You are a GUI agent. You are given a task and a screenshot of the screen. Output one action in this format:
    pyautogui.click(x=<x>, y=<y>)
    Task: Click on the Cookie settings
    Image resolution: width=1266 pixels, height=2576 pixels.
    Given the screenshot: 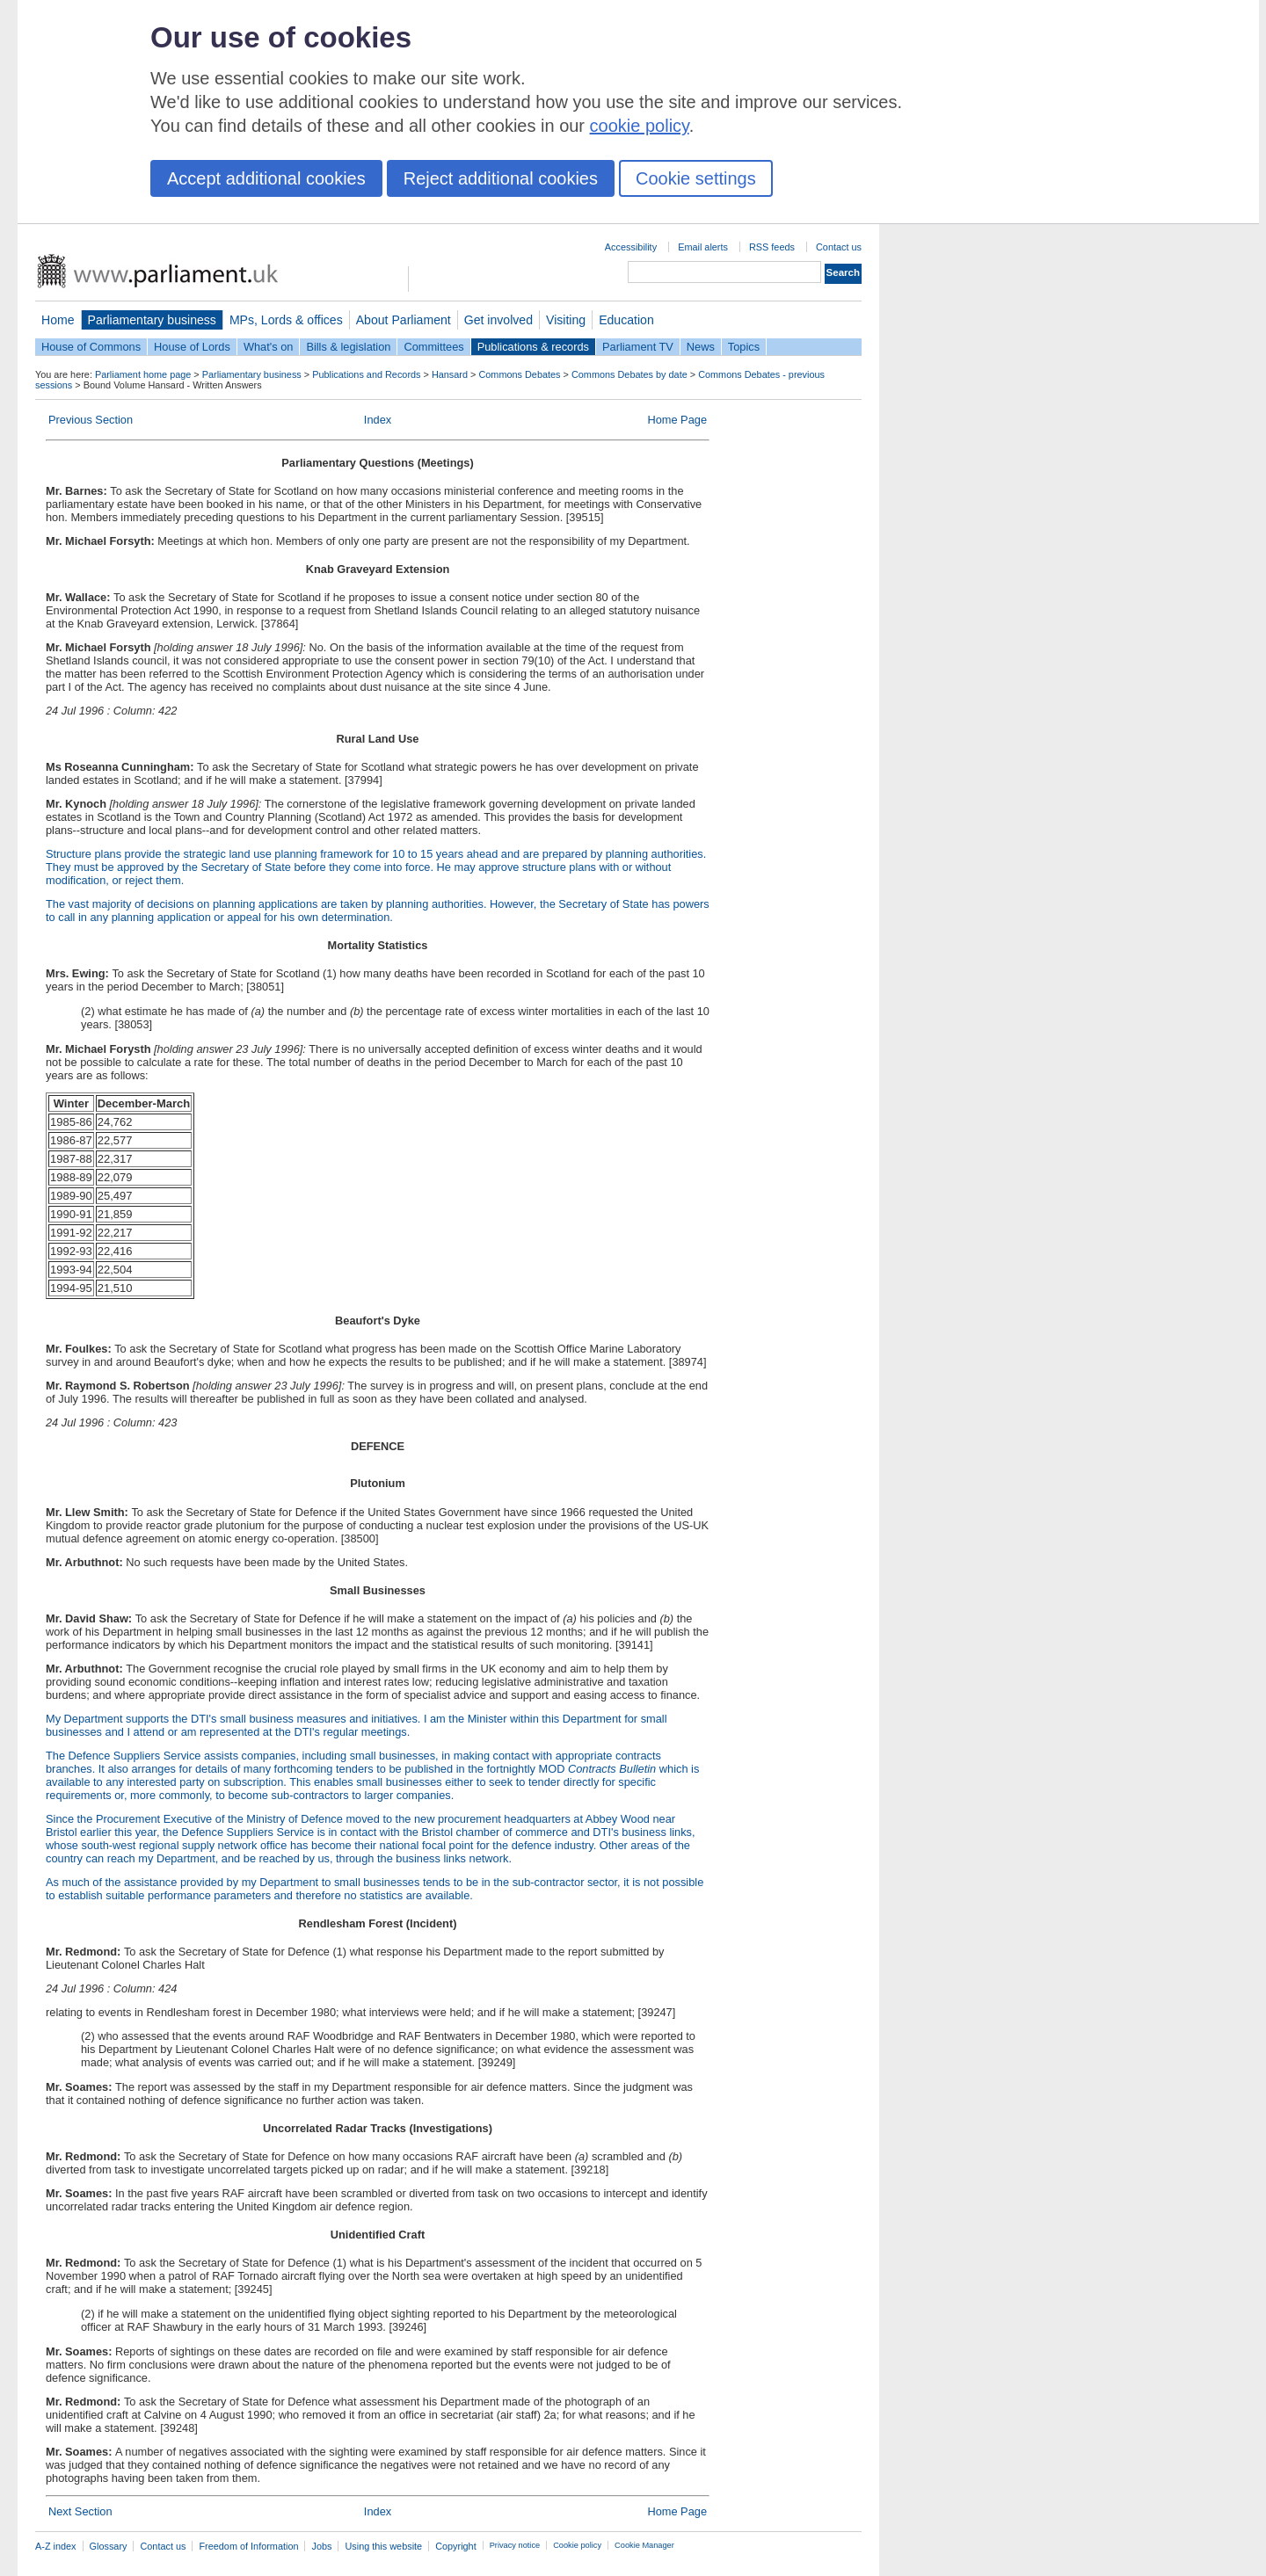 What is the action you would take?
    pyautogui.click(x=696, y=178)
    